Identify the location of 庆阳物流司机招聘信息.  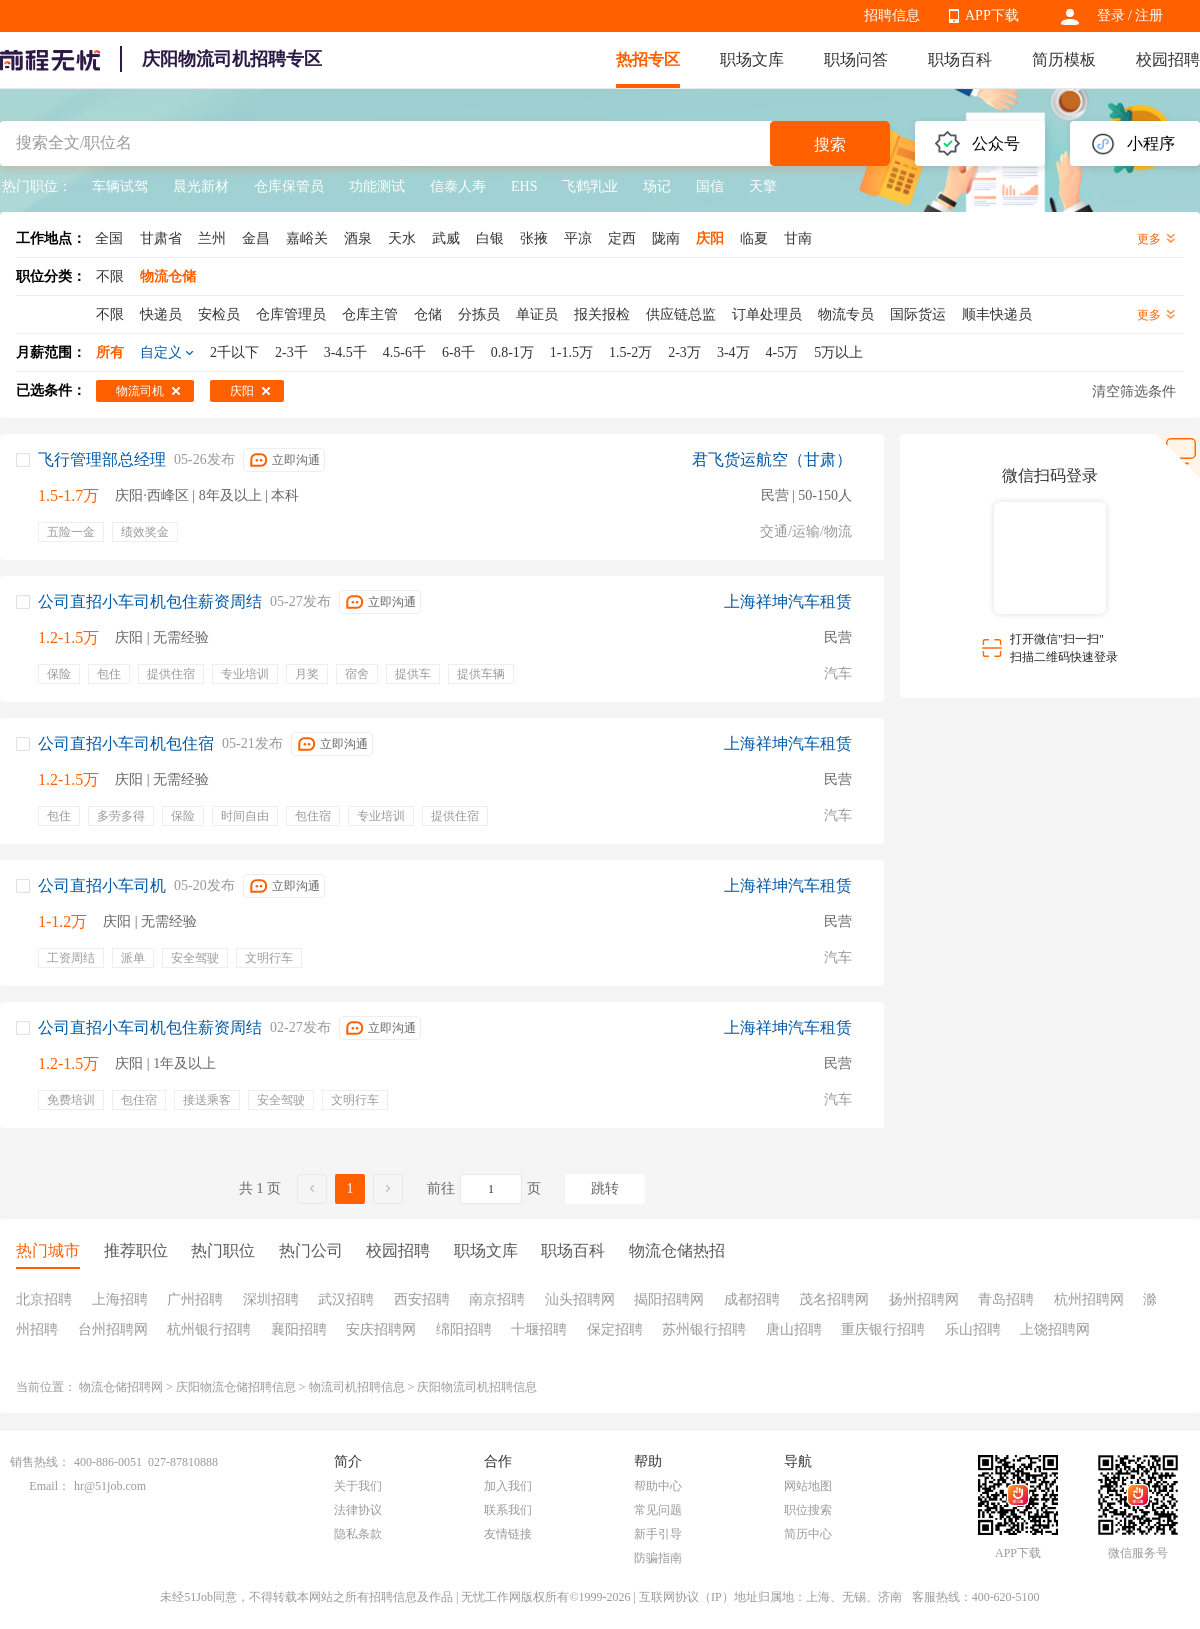
(477, 1387).